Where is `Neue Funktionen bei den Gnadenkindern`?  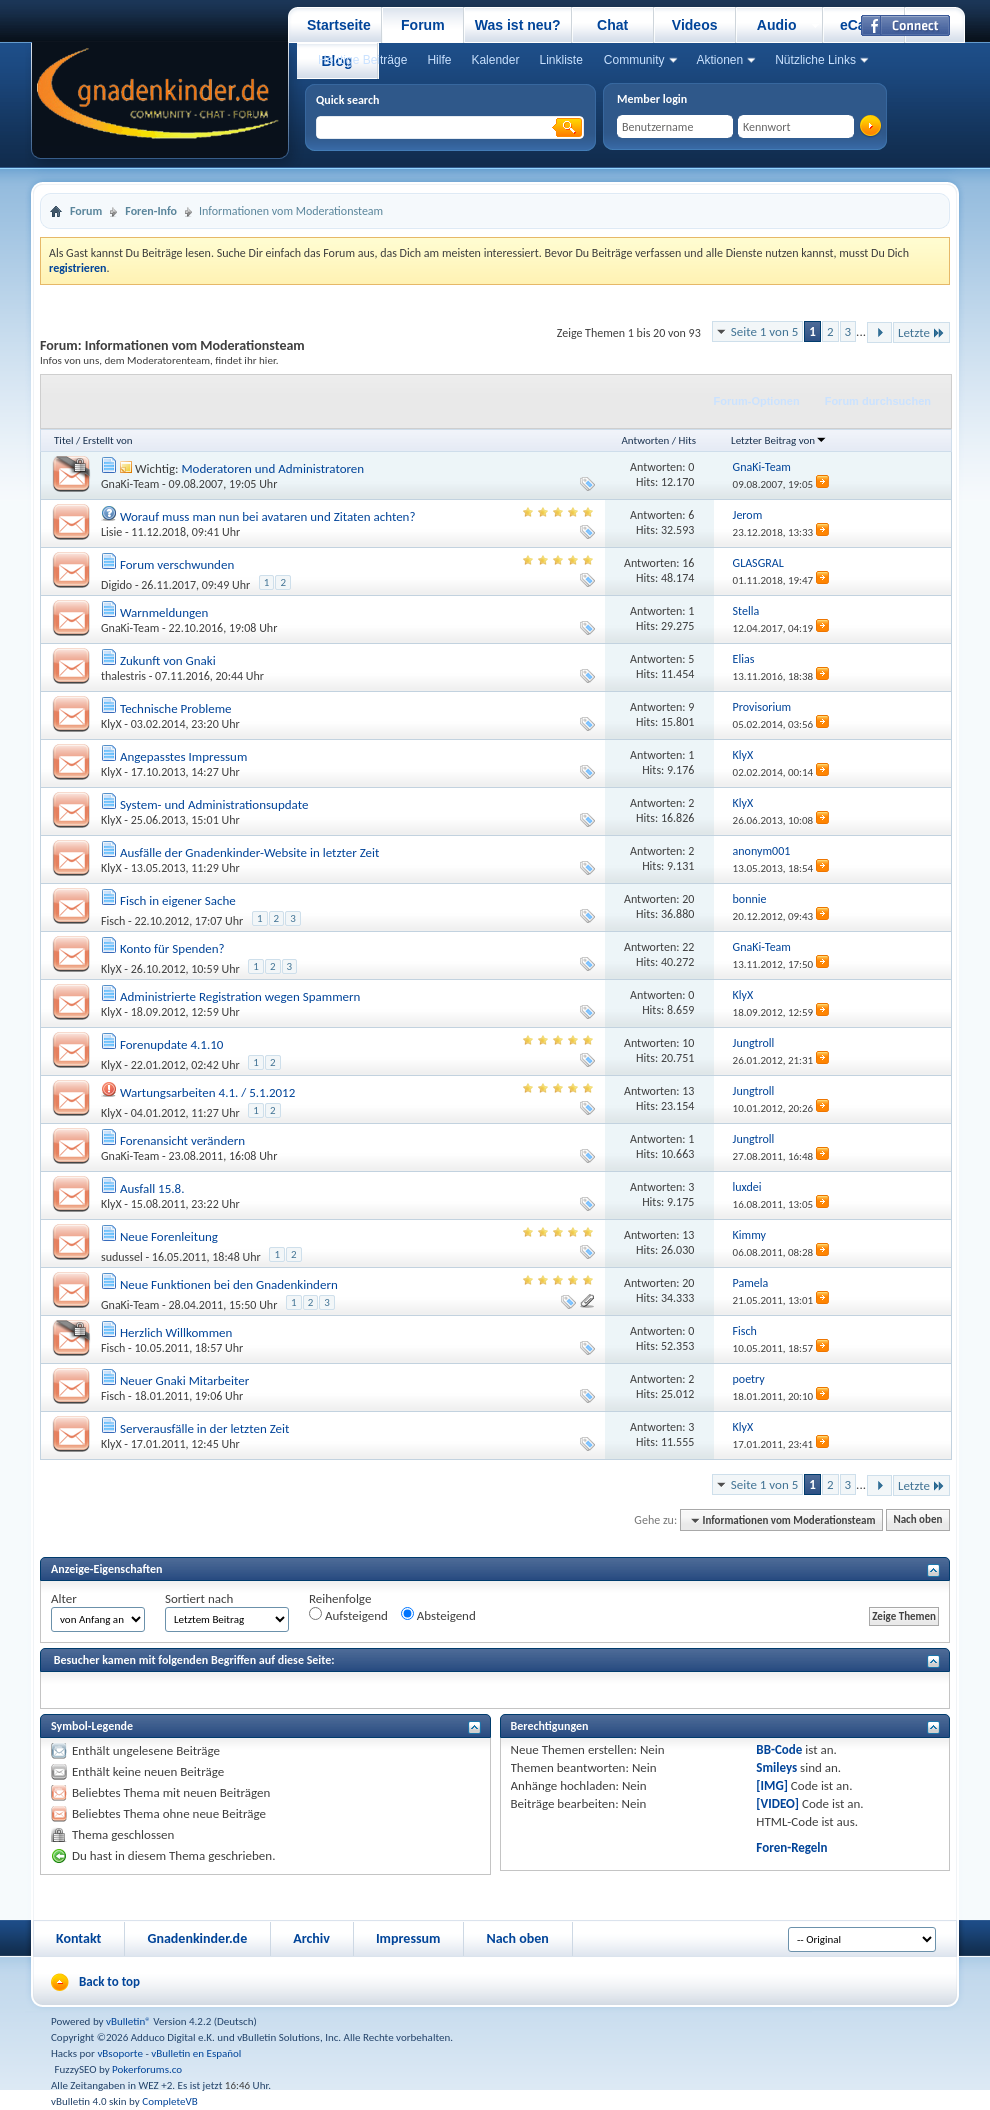
Neue Funktionen bei den Gnadenkindern is located at coordinates (229, 1284).